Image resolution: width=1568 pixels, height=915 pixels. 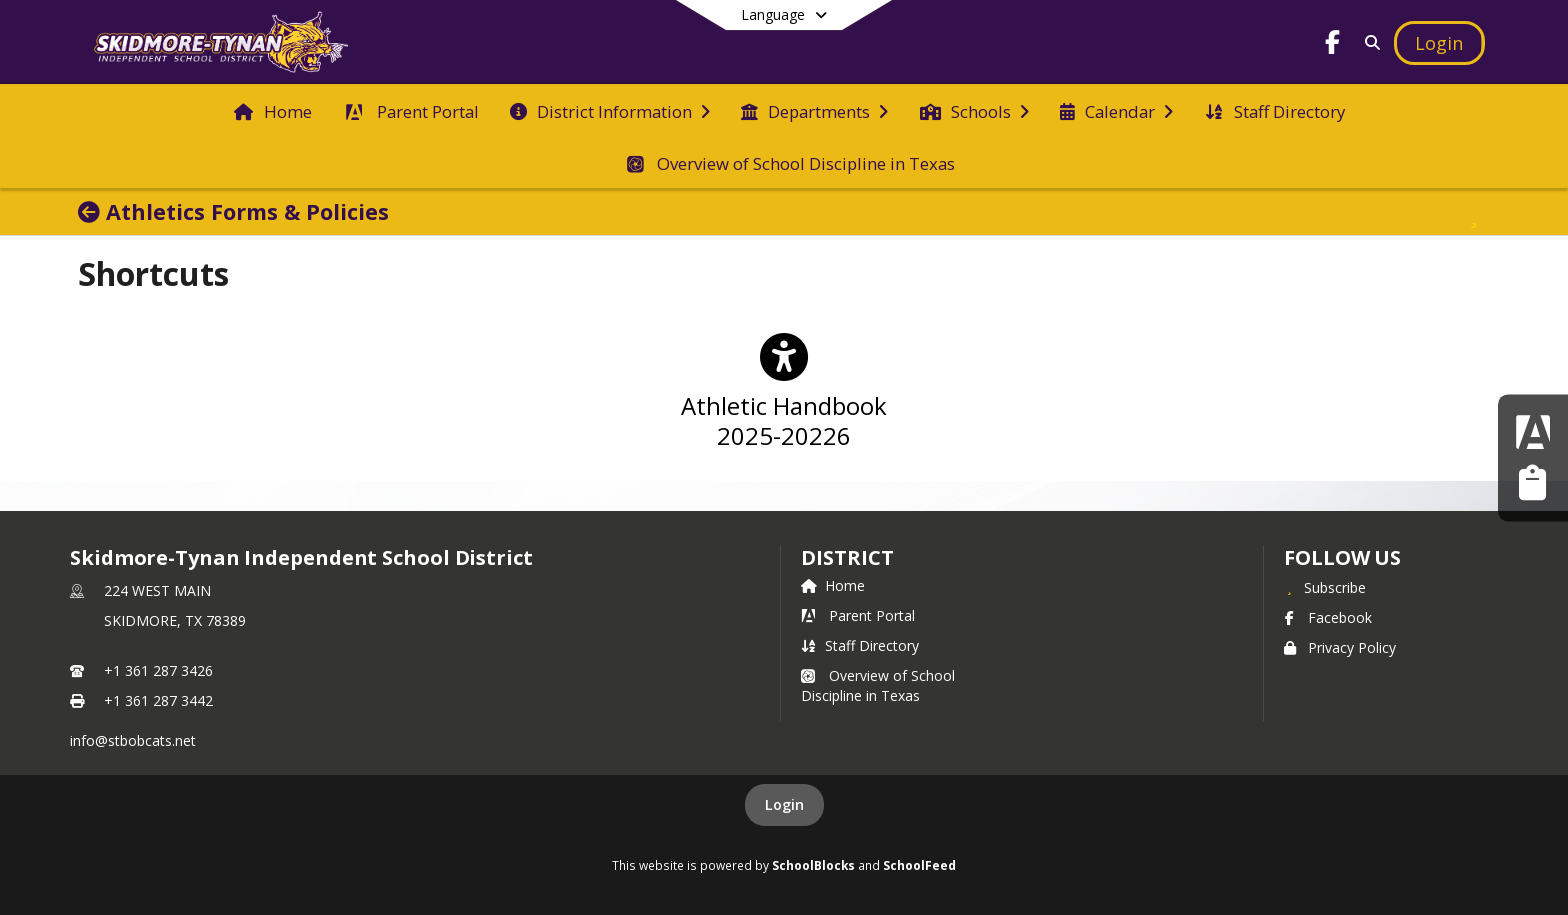 I want to click on [Parent Portal], so click(x=1533, y=431).